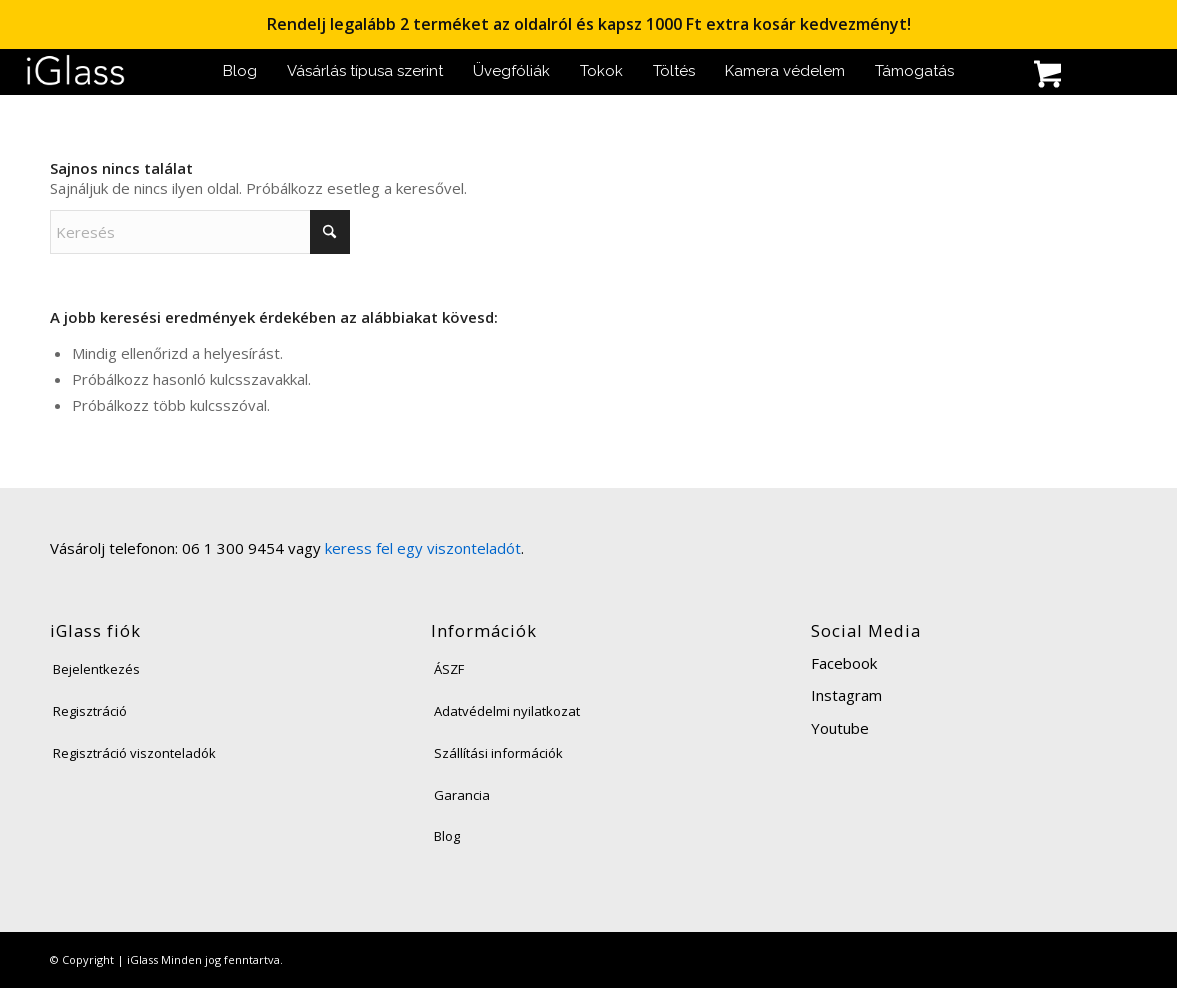 The image size is (1177, 988). What do you see at coordinates (90, 711) in the screenshot?
I see `Regisztráció` at bounding box center [90, 711].